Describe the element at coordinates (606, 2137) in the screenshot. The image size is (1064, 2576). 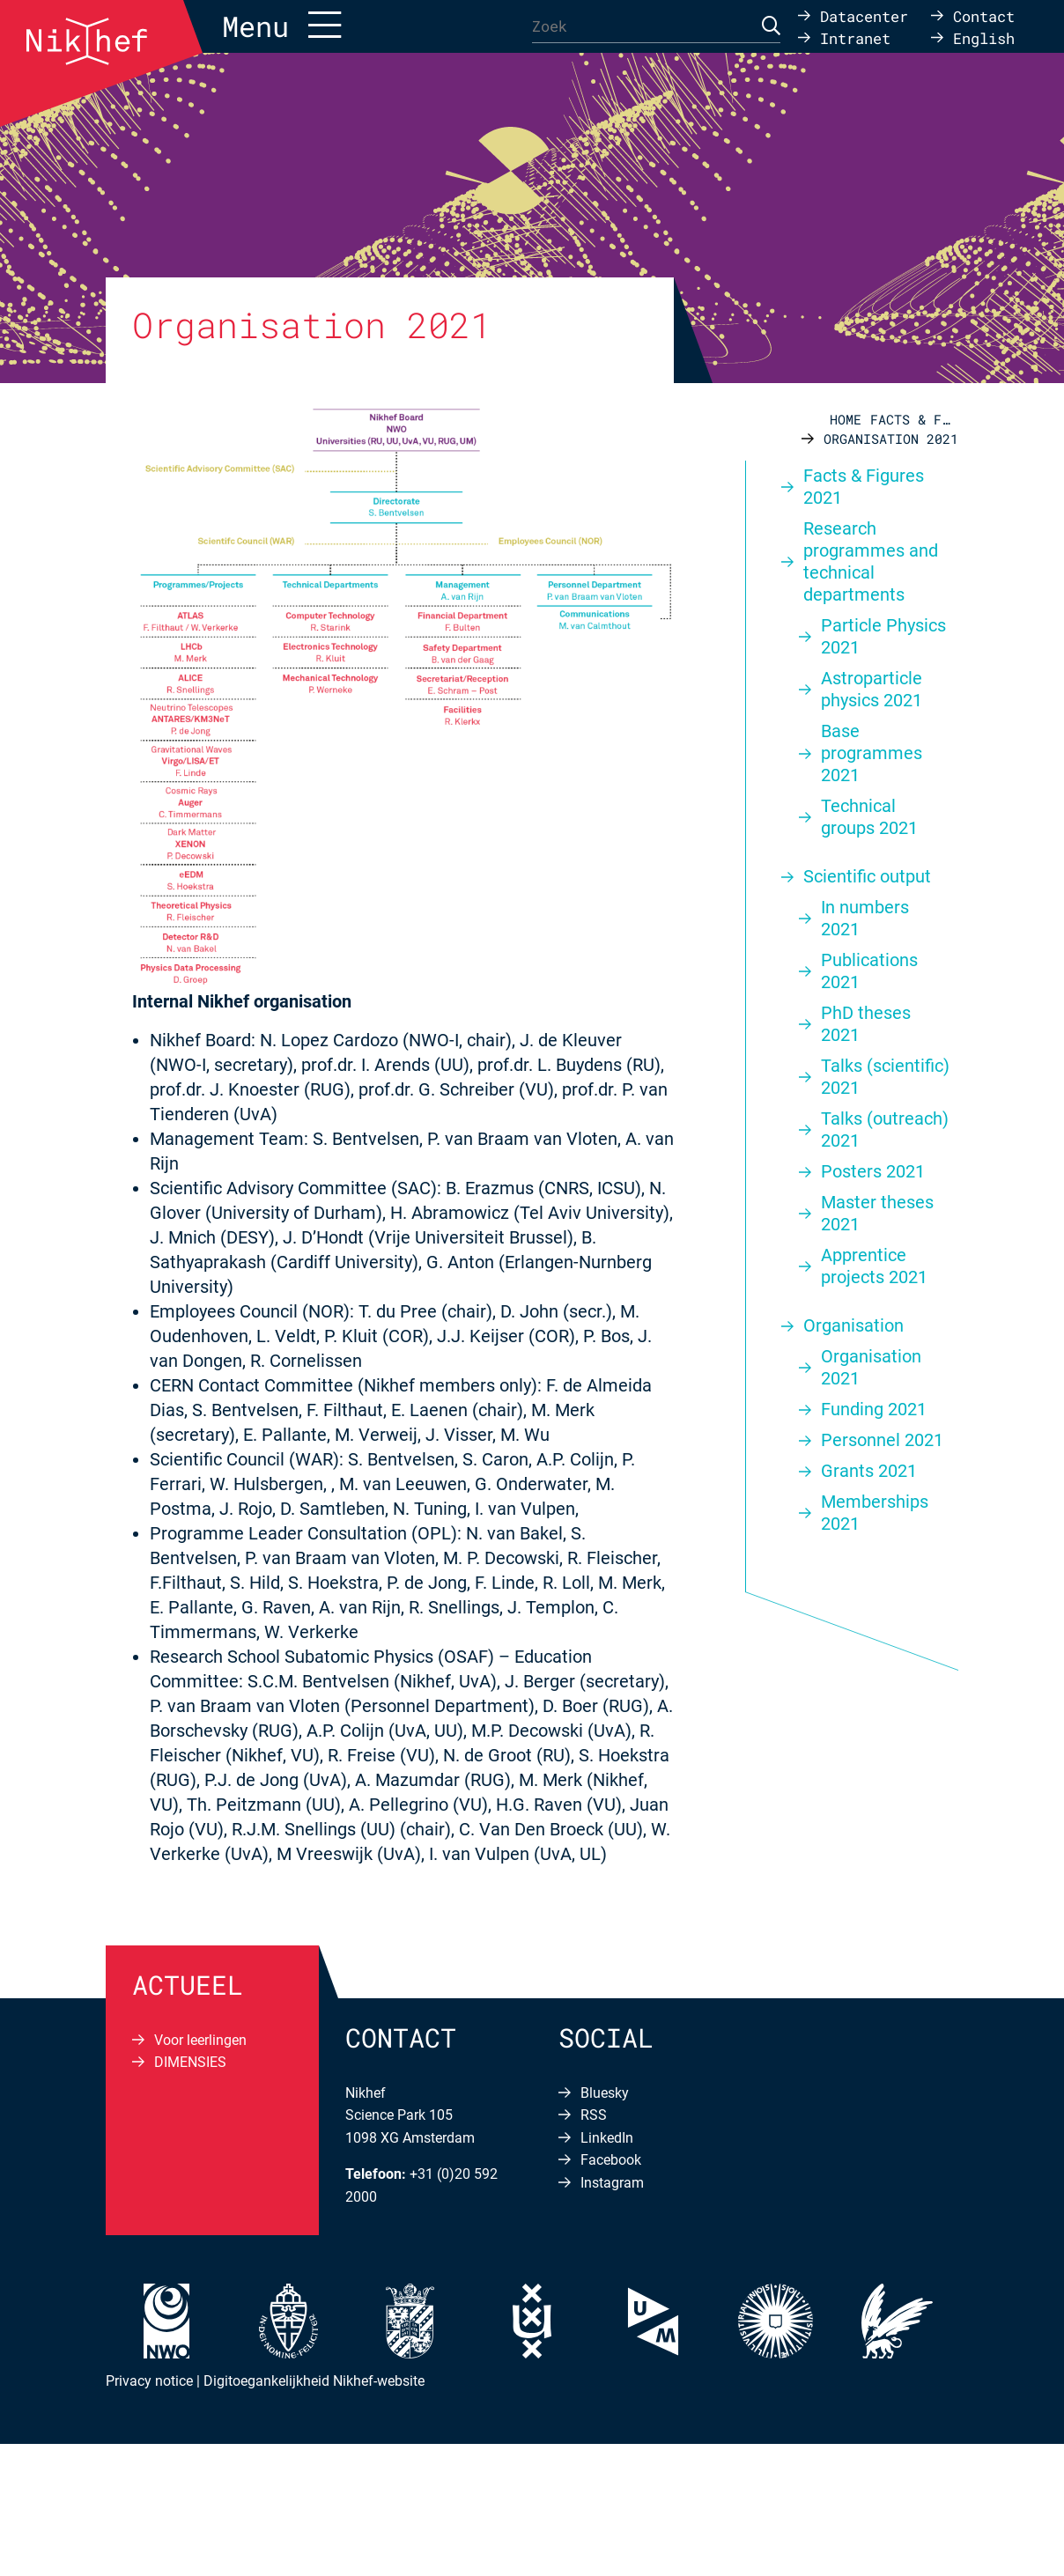
I see `LinkedIn` at that location.